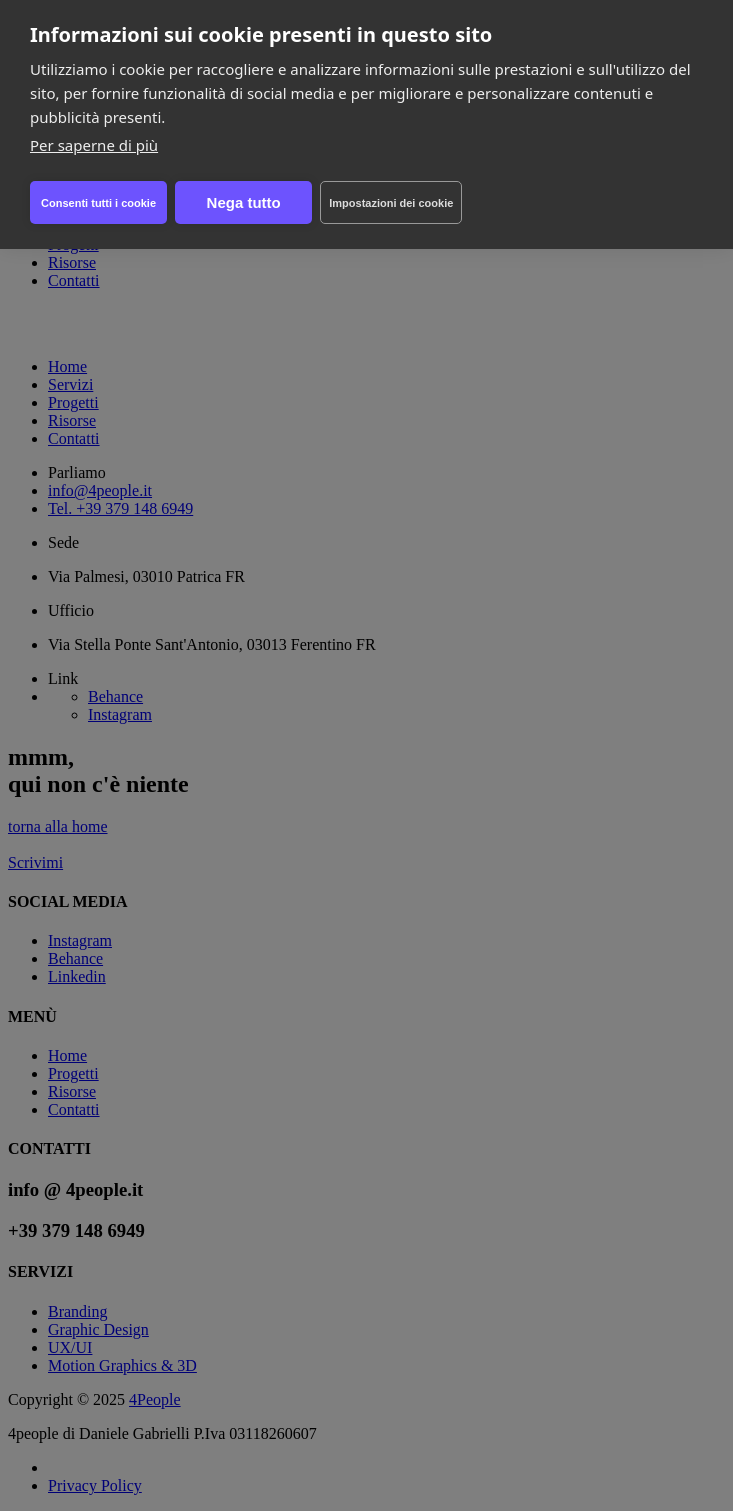  What do you see at coordinates (391, 203) in the screenshot?
I see `Impostazioni dei cookie` at bounding box center [391, 203].